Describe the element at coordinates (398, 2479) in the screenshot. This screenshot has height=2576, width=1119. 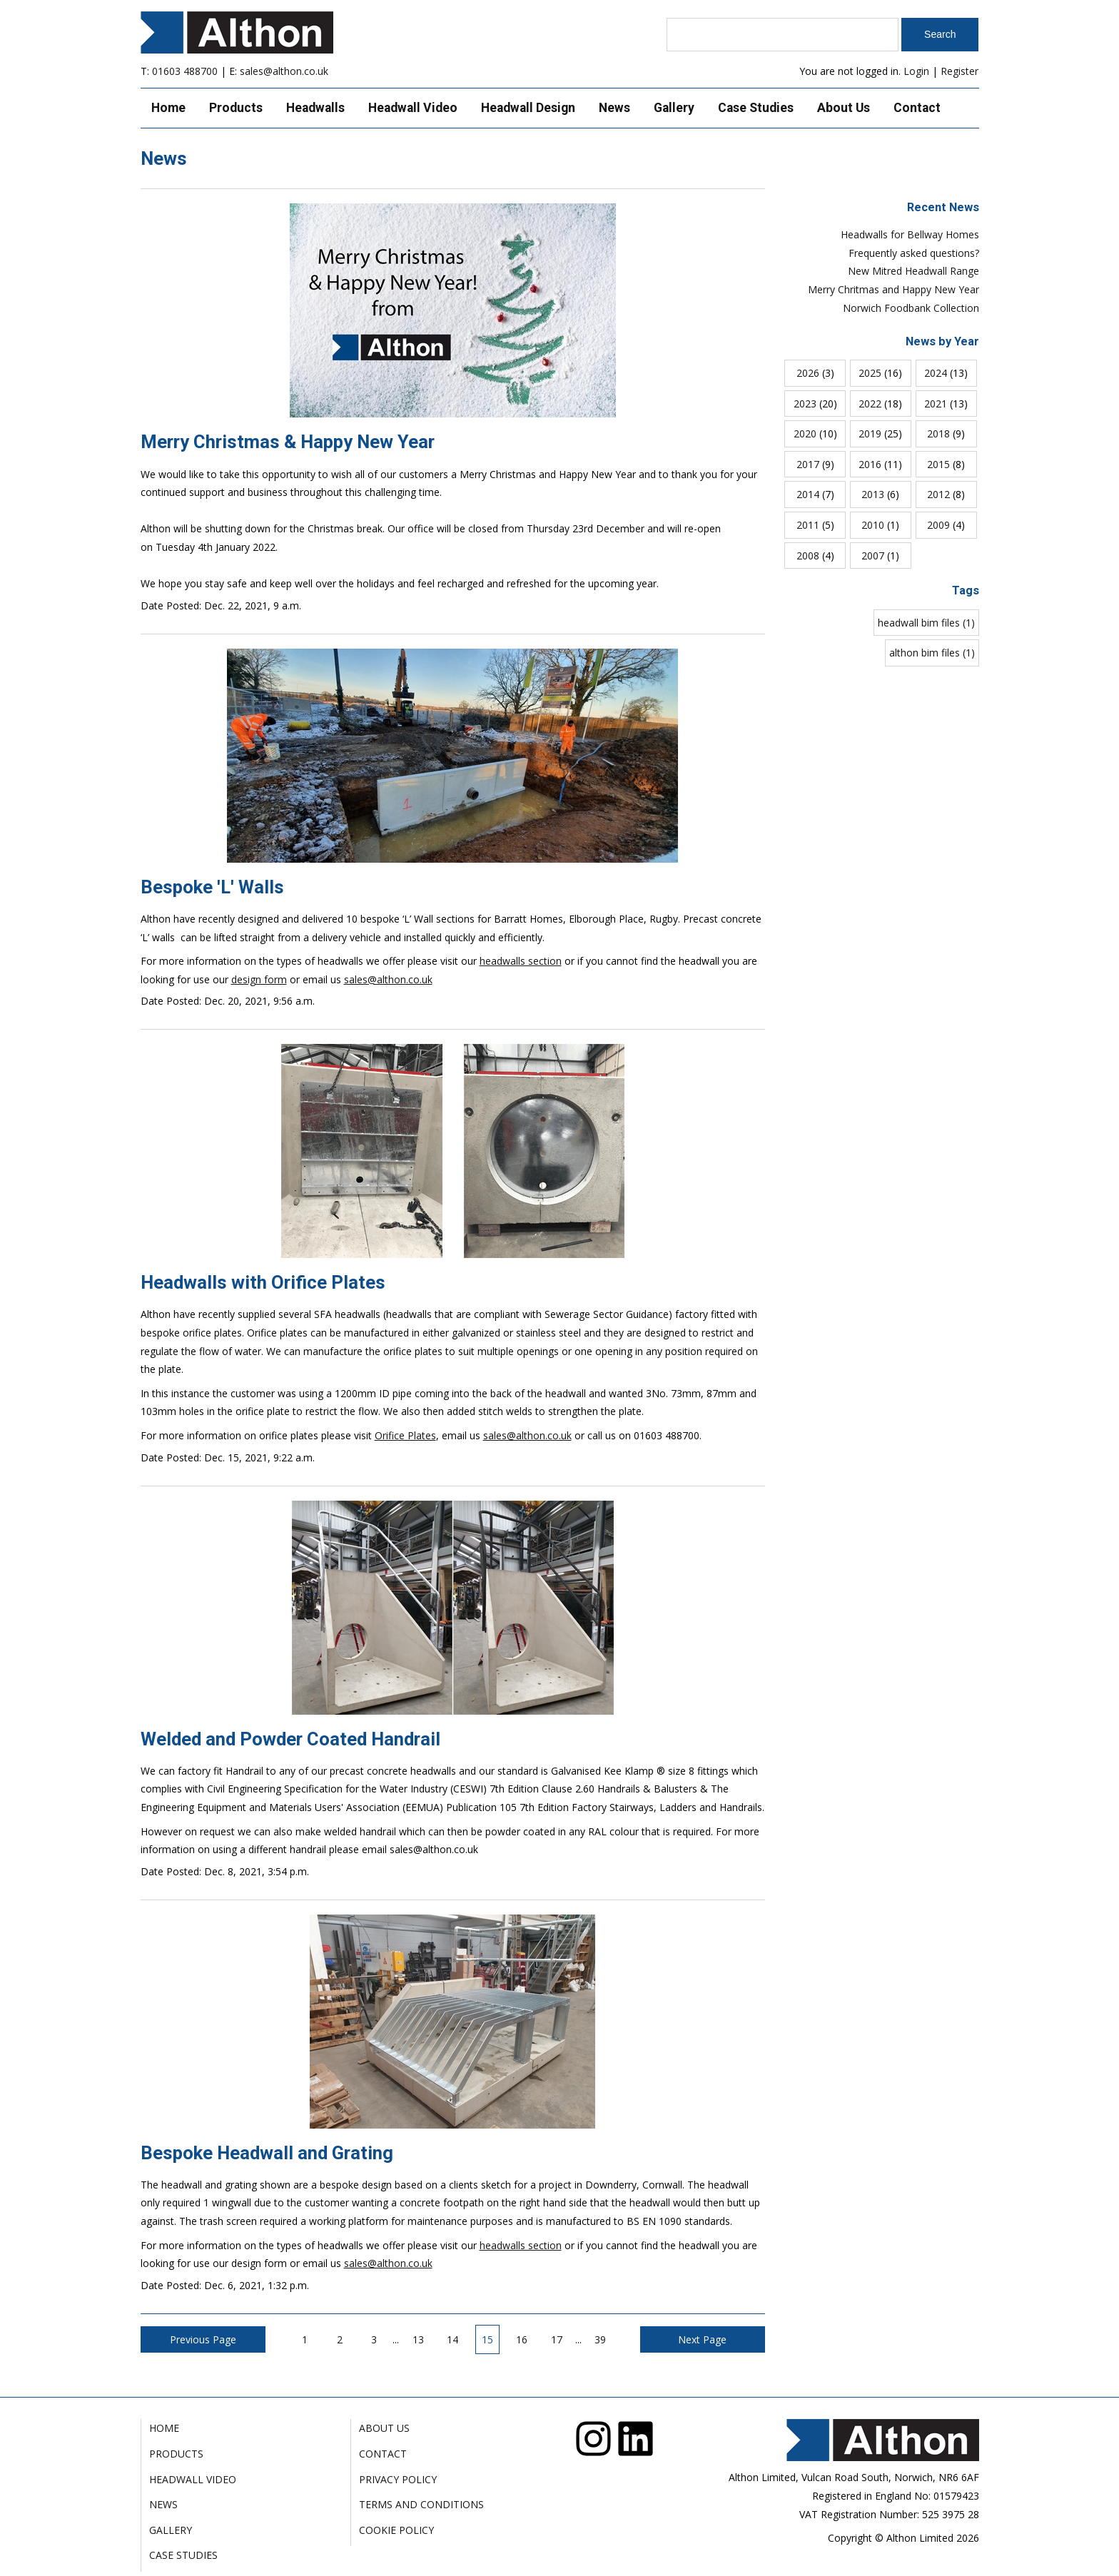
I see `Privacy Policy` at that location.